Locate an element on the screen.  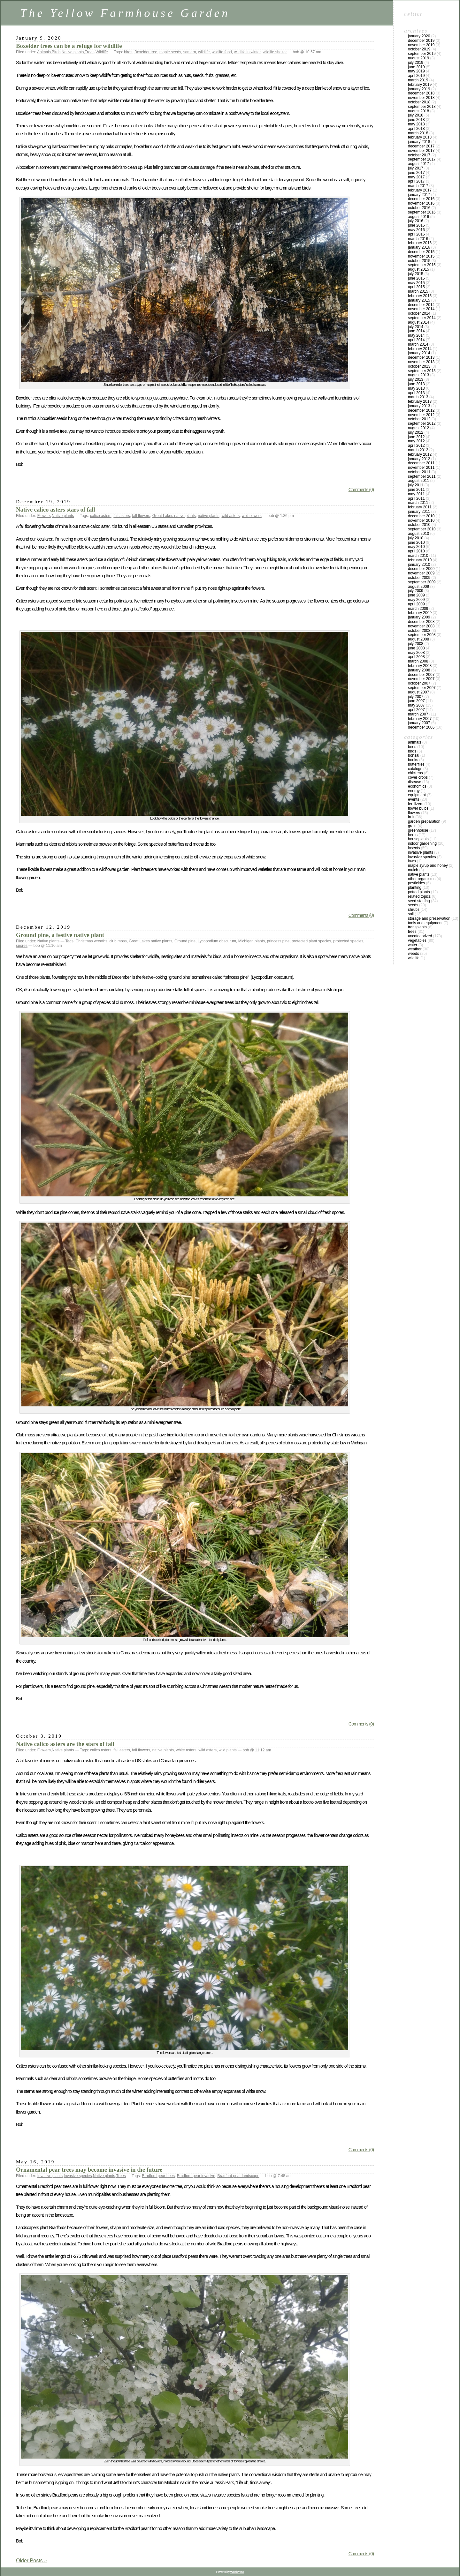
Garden Preparation is located at coordinates (424, 821).